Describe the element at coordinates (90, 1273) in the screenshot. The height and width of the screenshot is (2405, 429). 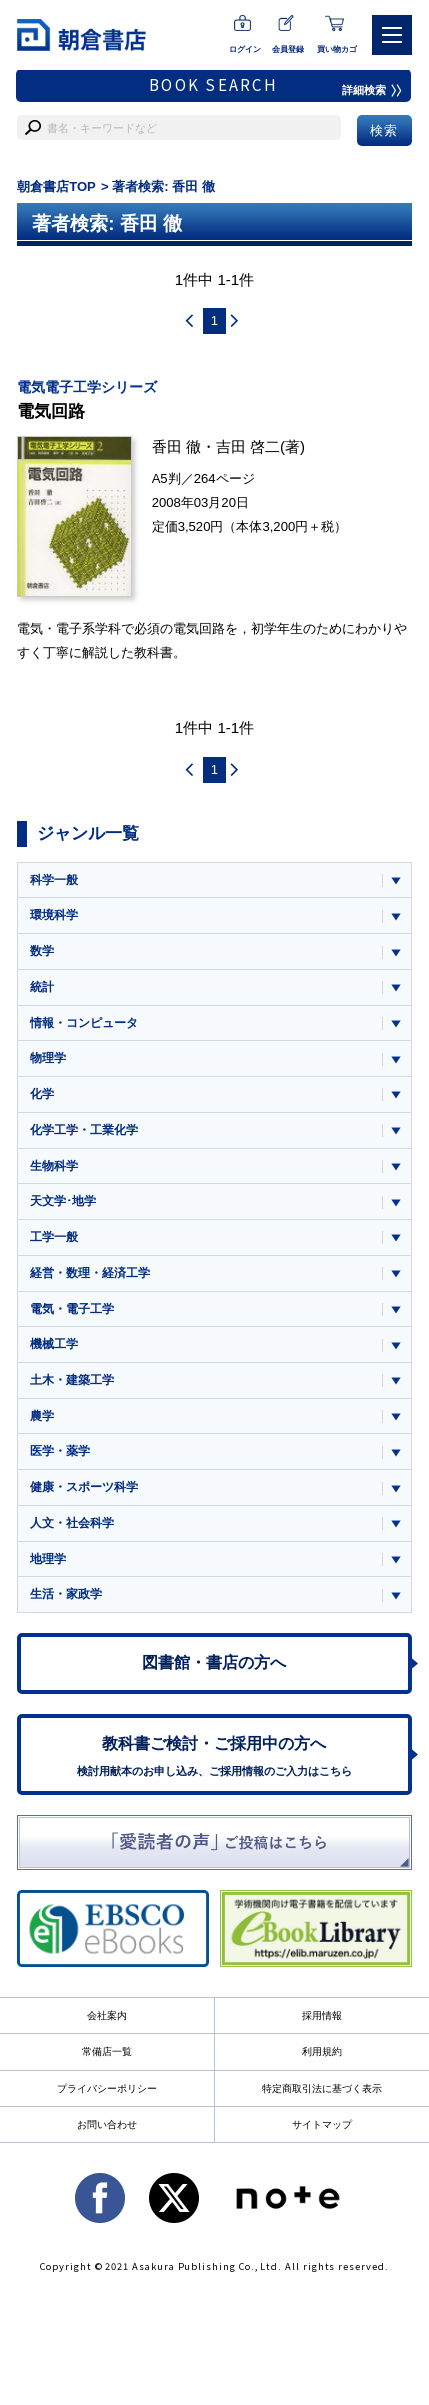
I see `経営・数理・経済工学` at that location.